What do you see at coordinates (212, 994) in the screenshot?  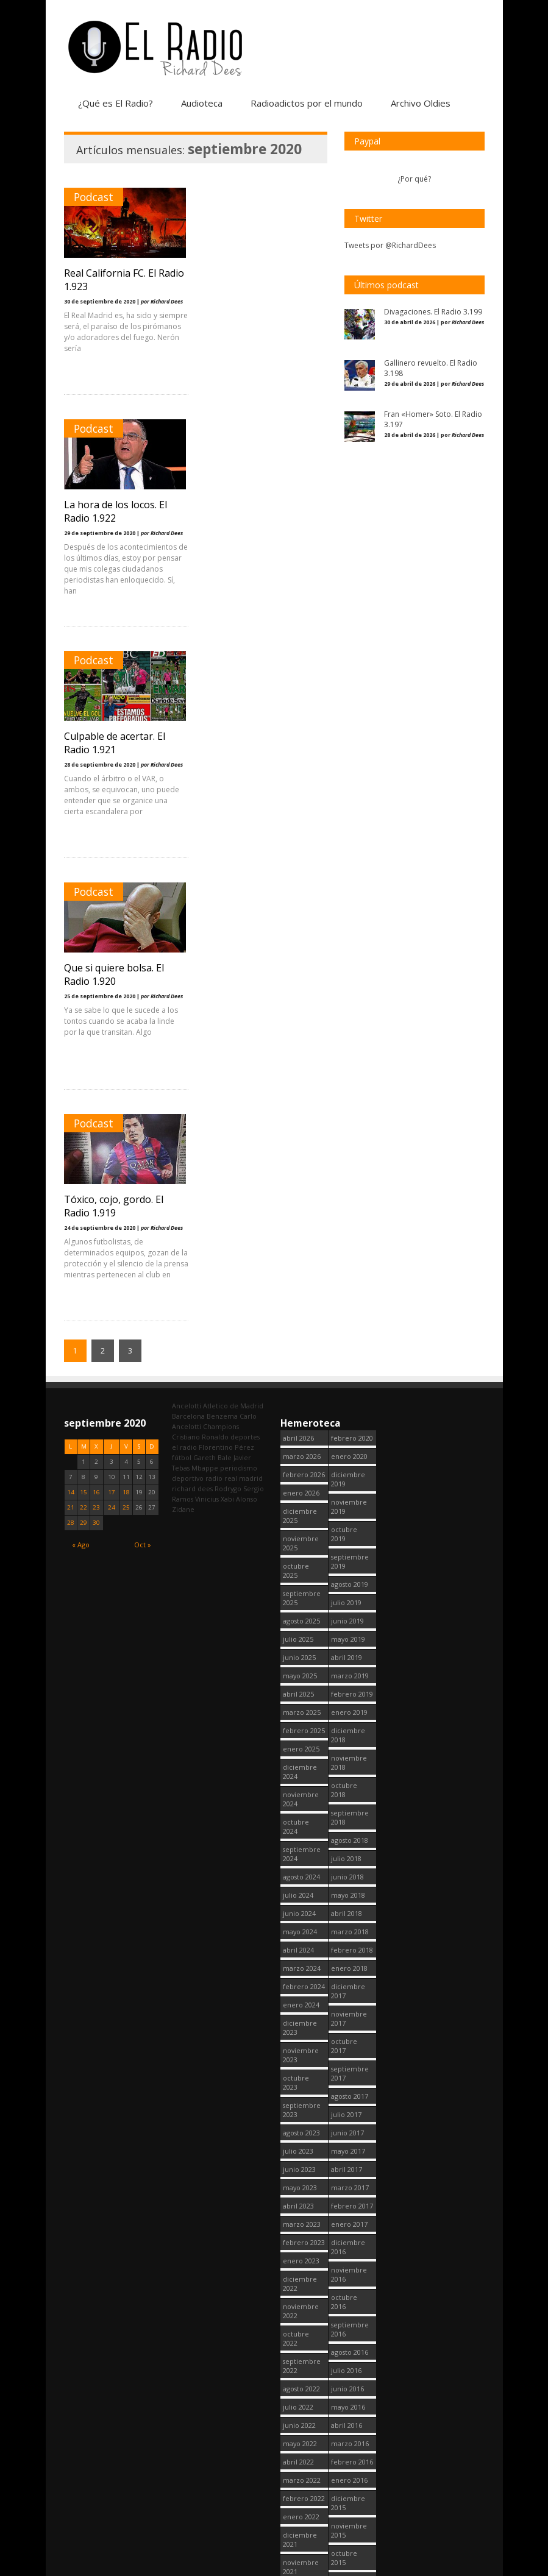 I see `Gareth Bale [Gareth Bale (249 elementos)]` at bounding box center [212, 994].